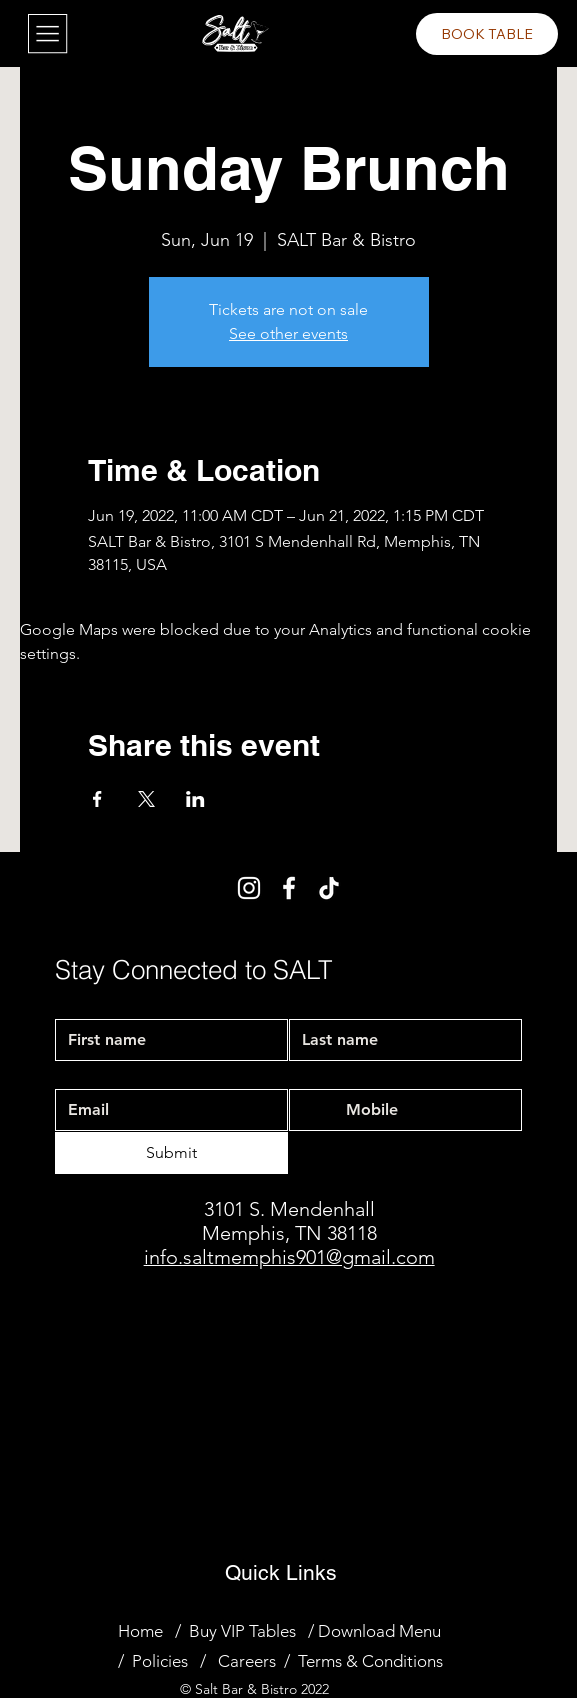 The image size is (577, 1698). I want to click on [TikTok], so click(329, 888).